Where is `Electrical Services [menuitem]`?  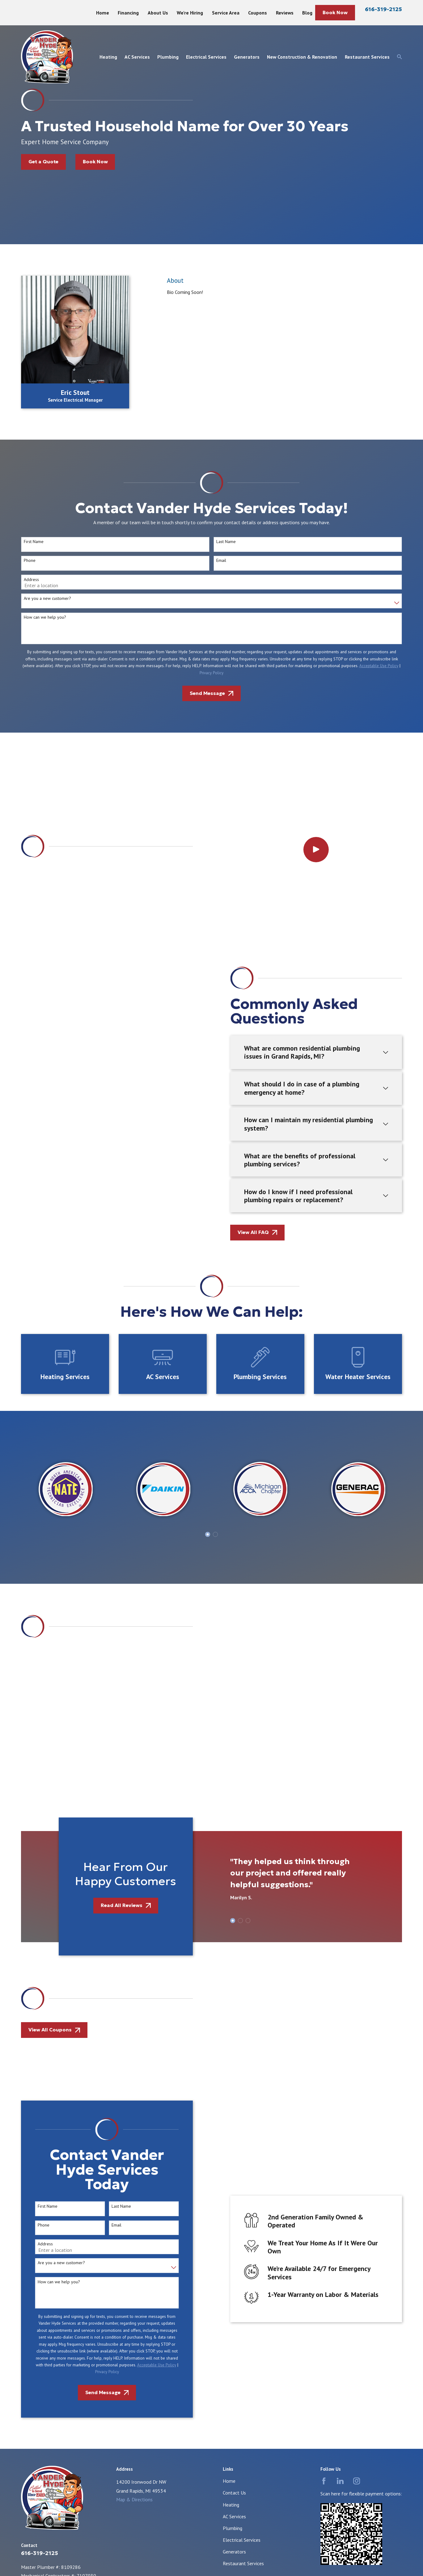
Electrical Services [menuitem] is located at coordinates (206, 57).